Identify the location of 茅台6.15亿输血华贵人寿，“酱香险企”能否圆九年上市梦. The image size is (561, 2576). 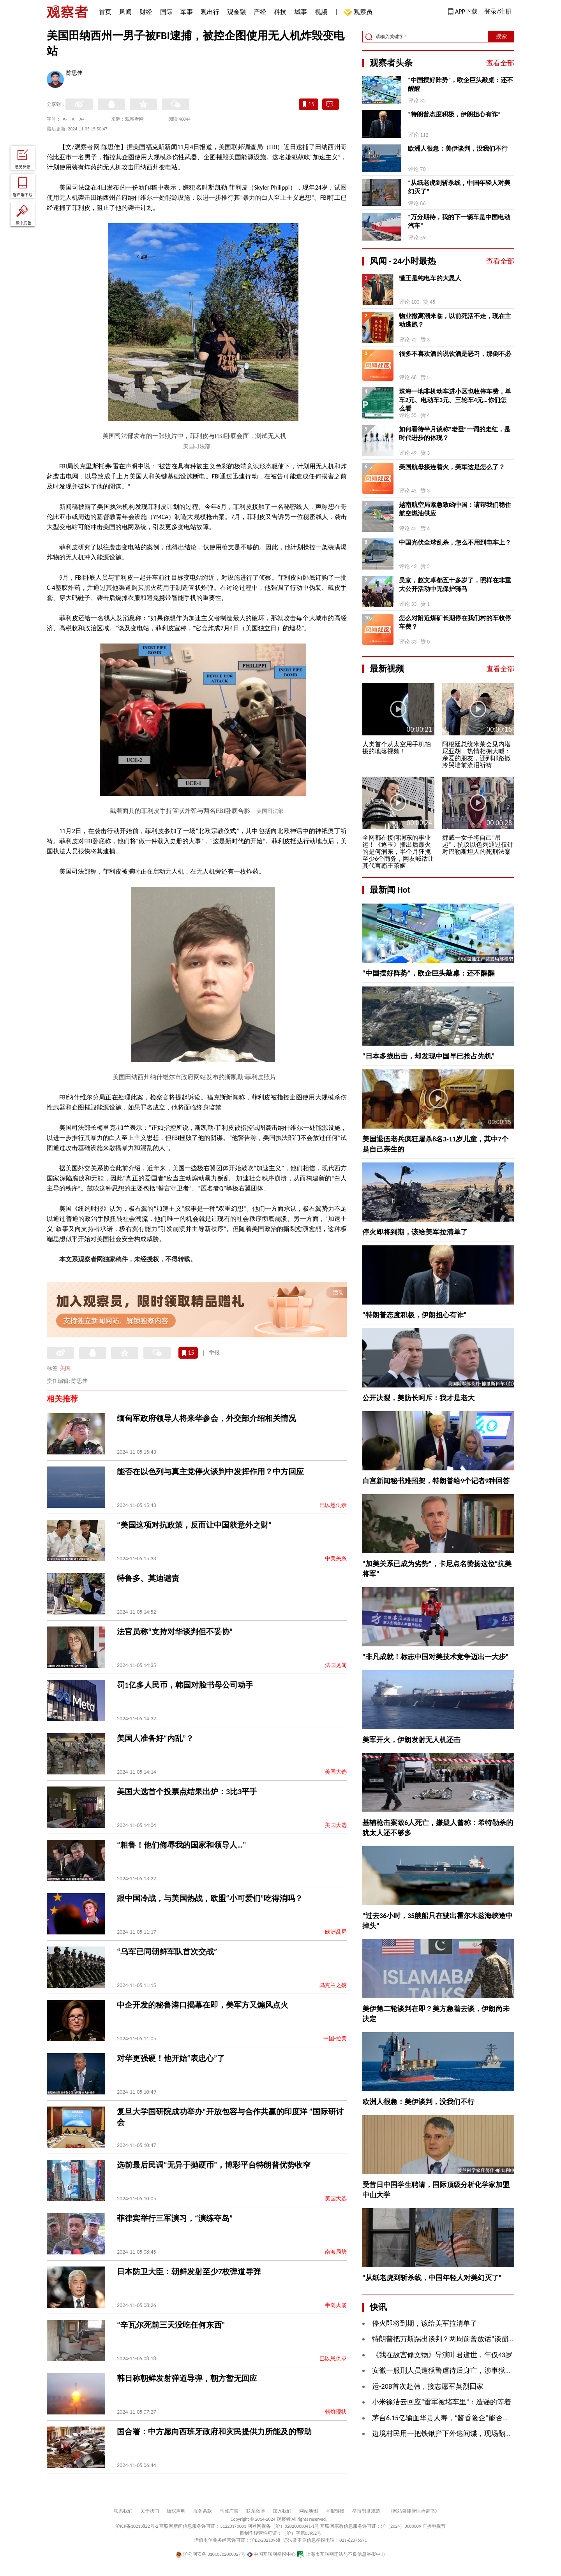
(458, 2418).